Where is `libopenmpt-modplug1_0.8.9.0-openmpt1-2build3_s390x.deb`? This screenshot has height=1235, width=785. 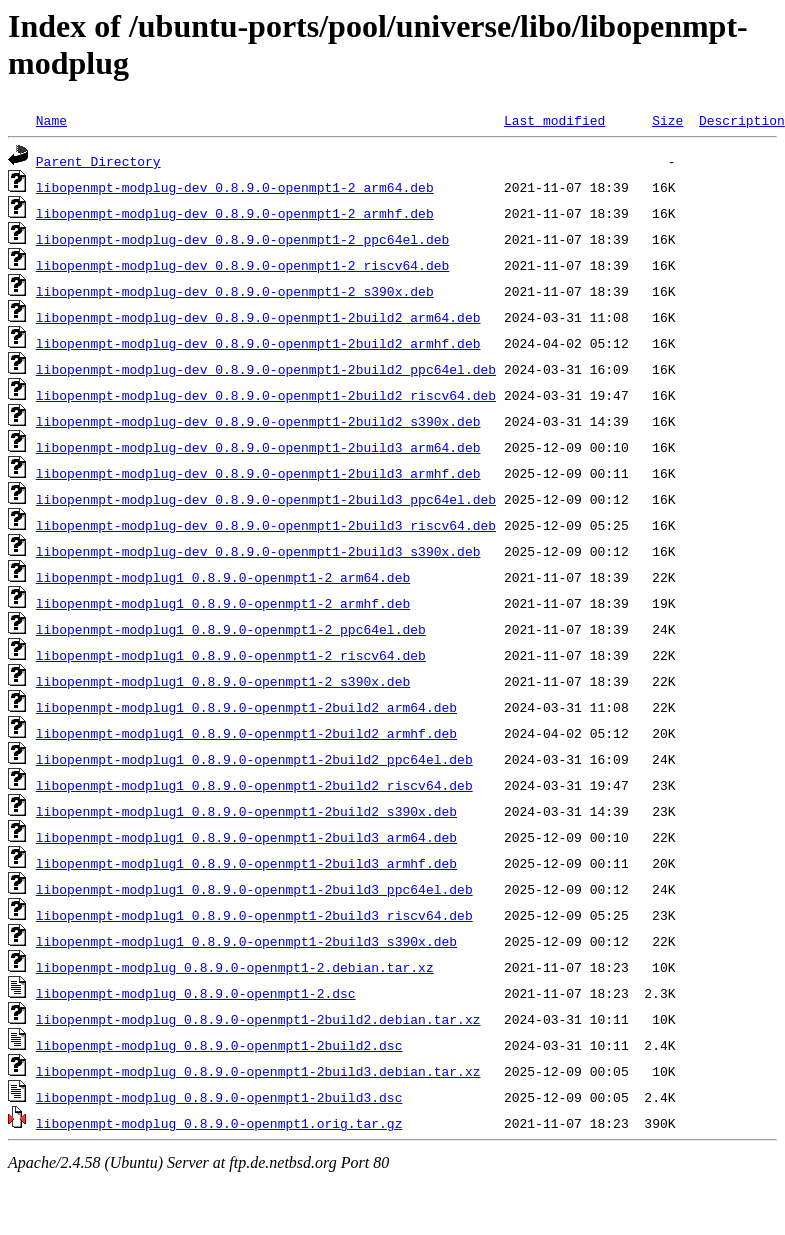
libopenmpt-modplug1_0.8.9.0-openmpt1-2build3_s390x.deb is located at coordinates (246, 941).